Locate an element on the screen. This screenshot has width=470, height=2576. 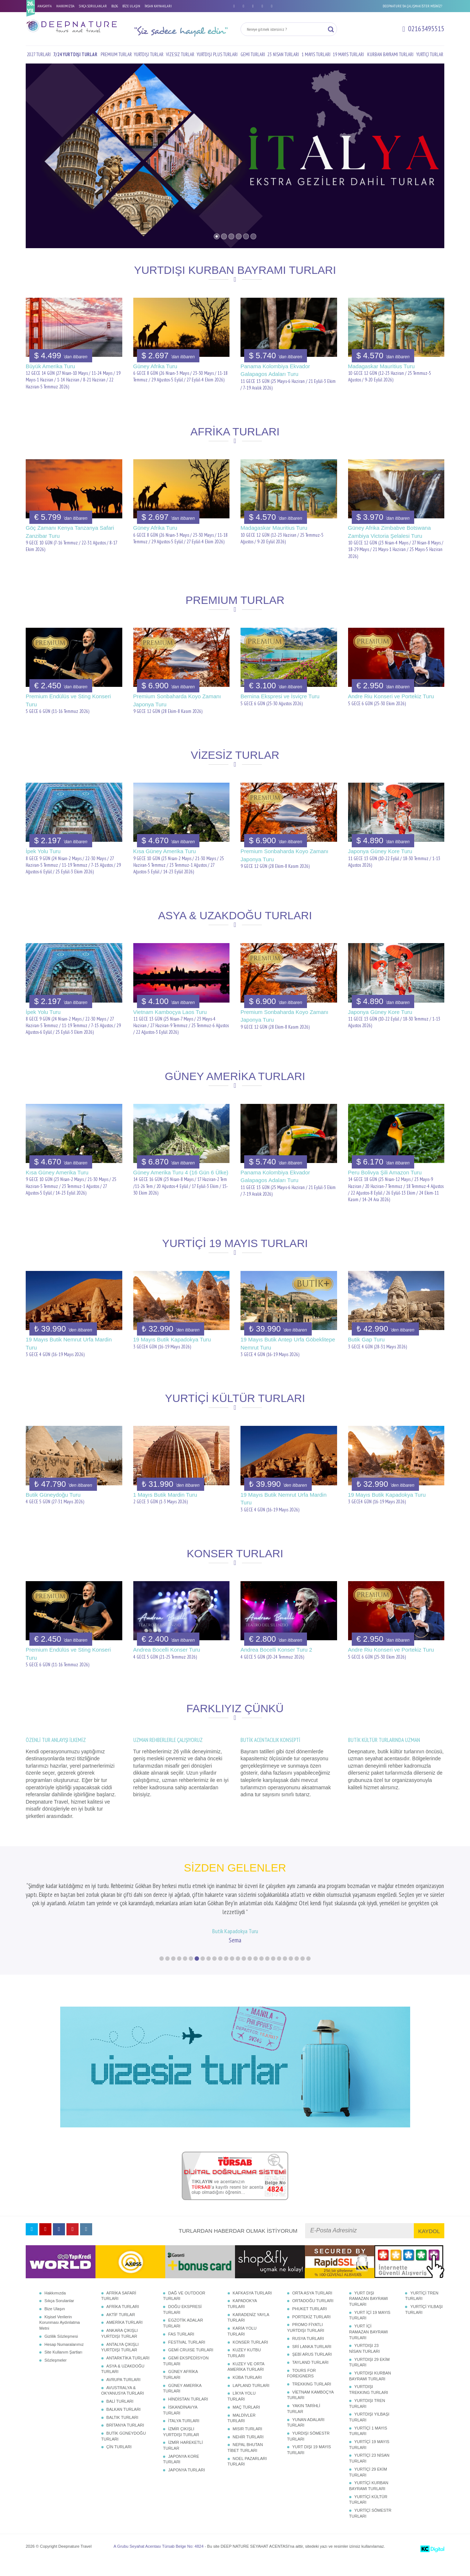
YURTİÇİ KÜLTÜR TURLARI is located at coordinates (368, 2514).